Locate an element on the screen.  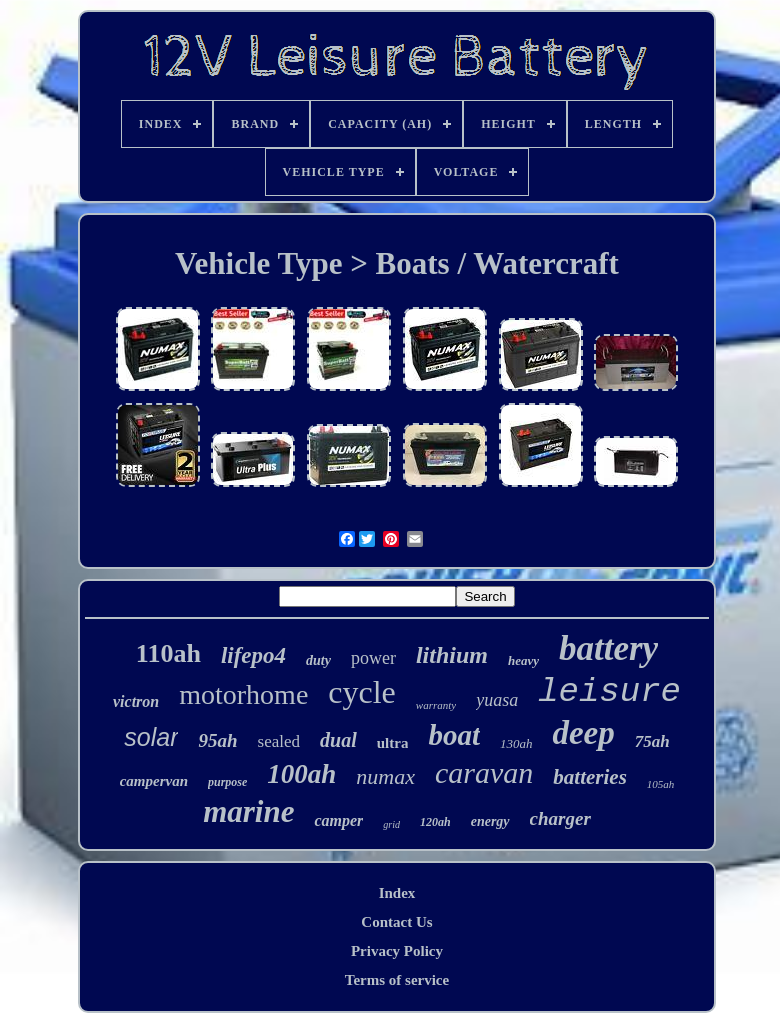
boat is located at coordinates (454, 735).